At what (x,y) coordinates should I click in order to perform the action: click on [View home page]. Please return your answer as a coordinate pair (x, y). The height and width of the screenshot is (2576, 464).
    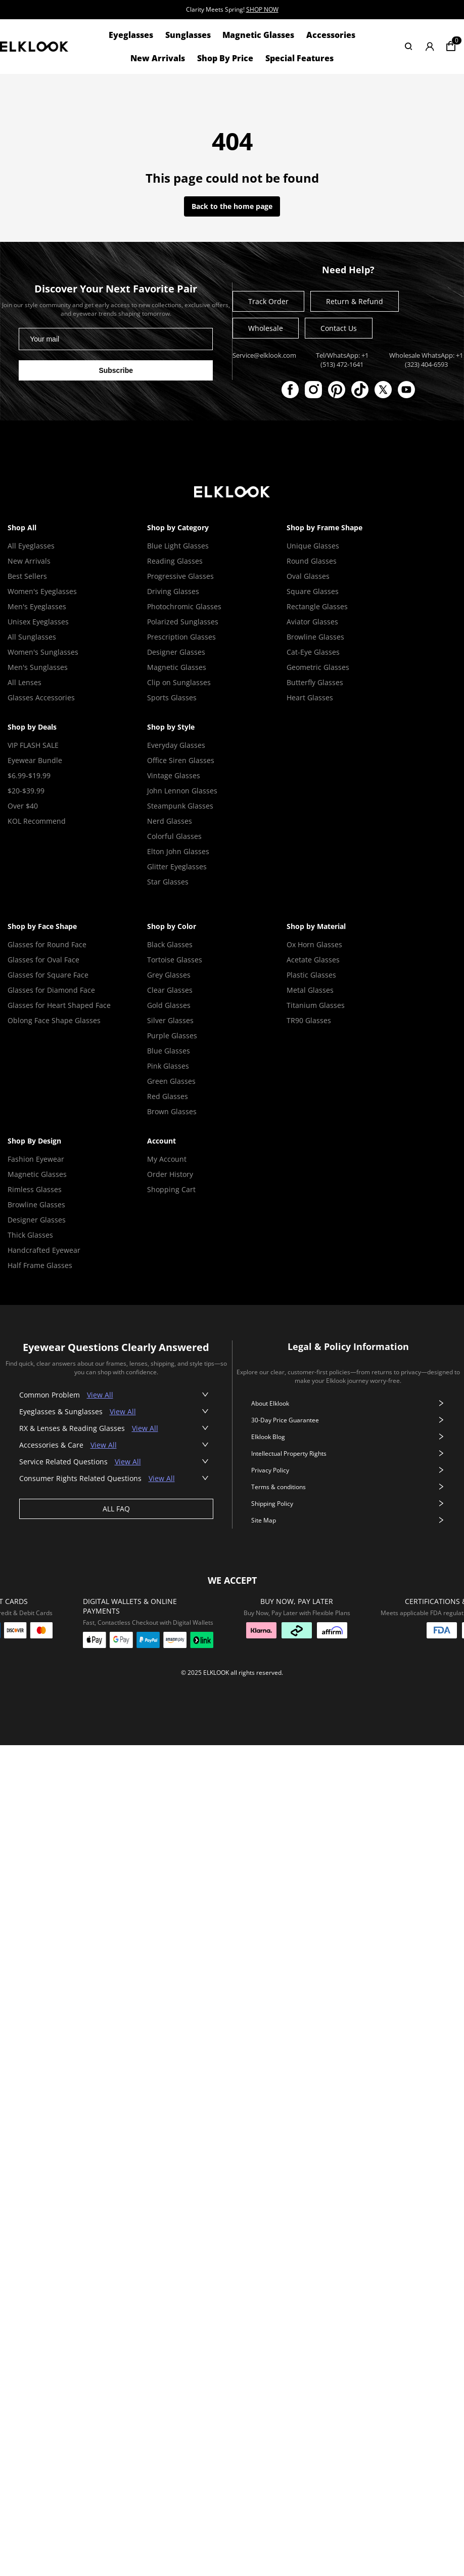
    Looking at the image, I should click on (34, 46).